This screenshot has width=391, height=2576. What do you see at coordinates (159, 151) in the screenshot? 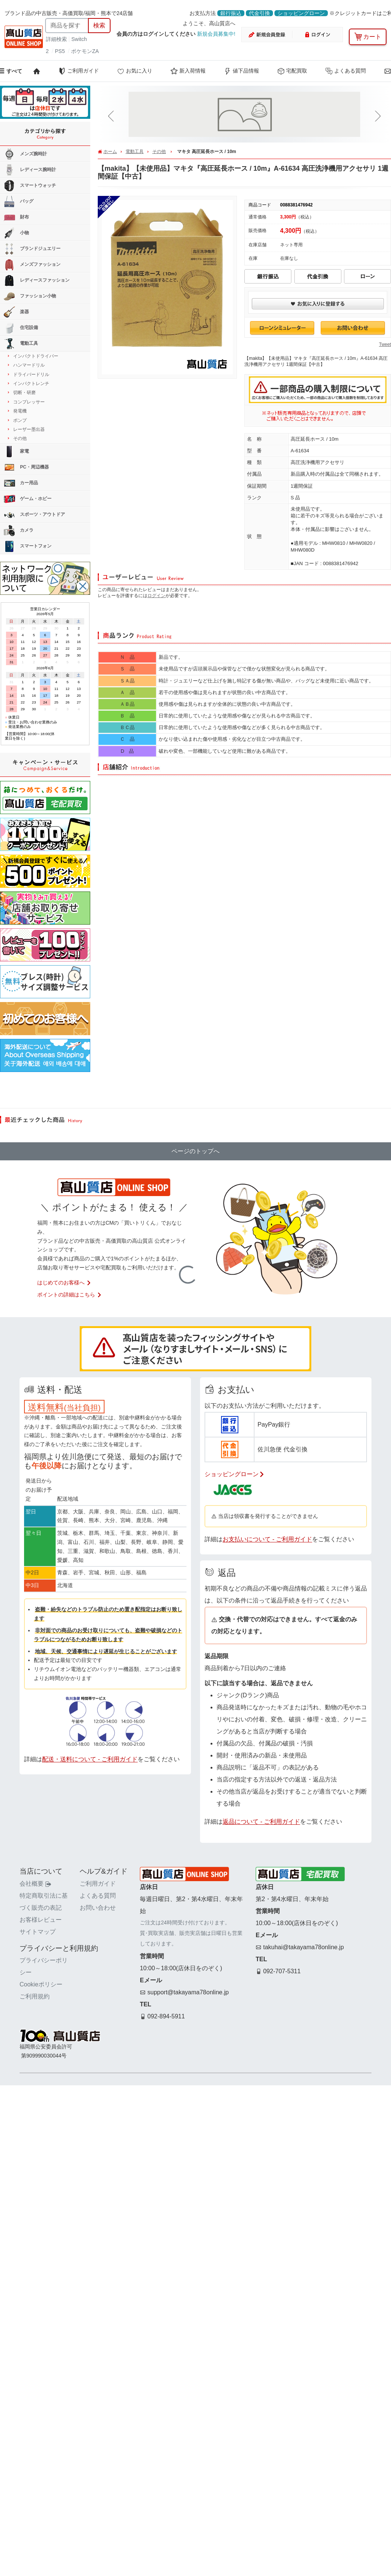
I see `その他` at bounding box center [159, 151].